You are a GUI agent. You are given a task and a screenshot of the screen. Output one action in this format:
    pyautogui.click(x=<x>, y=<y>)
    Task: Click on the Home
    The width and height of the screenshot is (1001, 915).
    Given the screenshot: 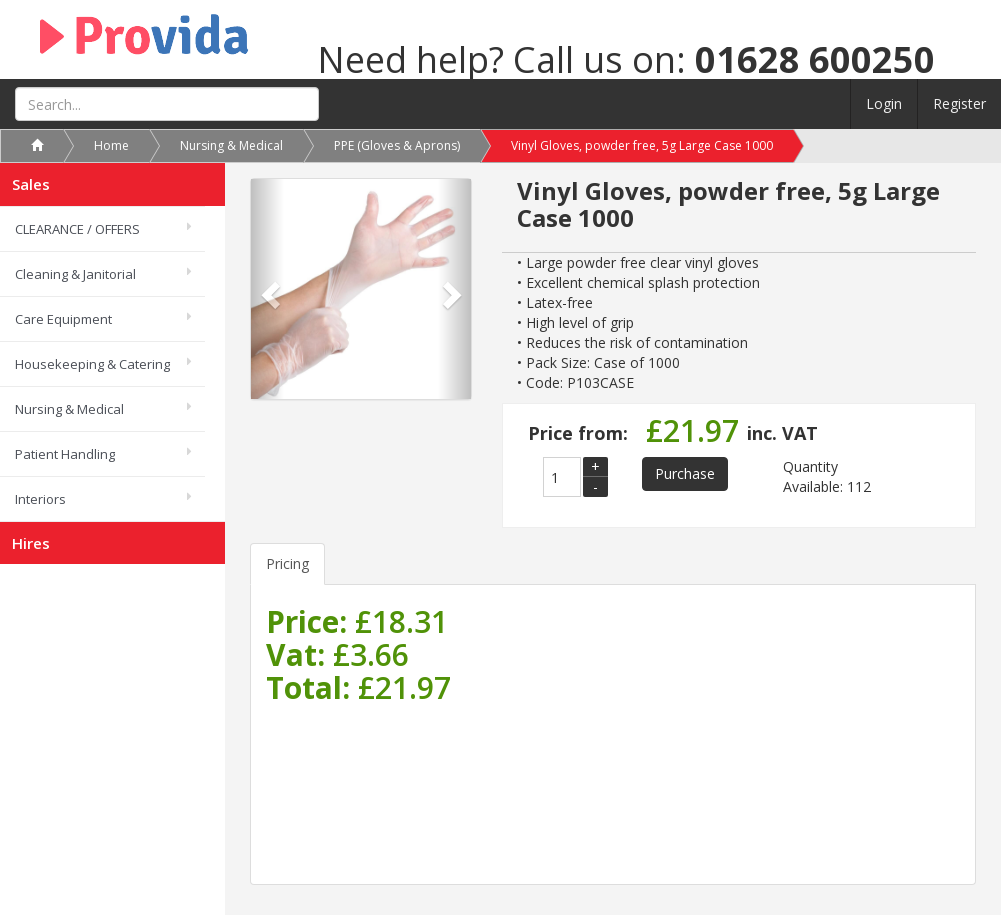 What is the action you would take?
    pyautogui.click(x=111, y=145)
    